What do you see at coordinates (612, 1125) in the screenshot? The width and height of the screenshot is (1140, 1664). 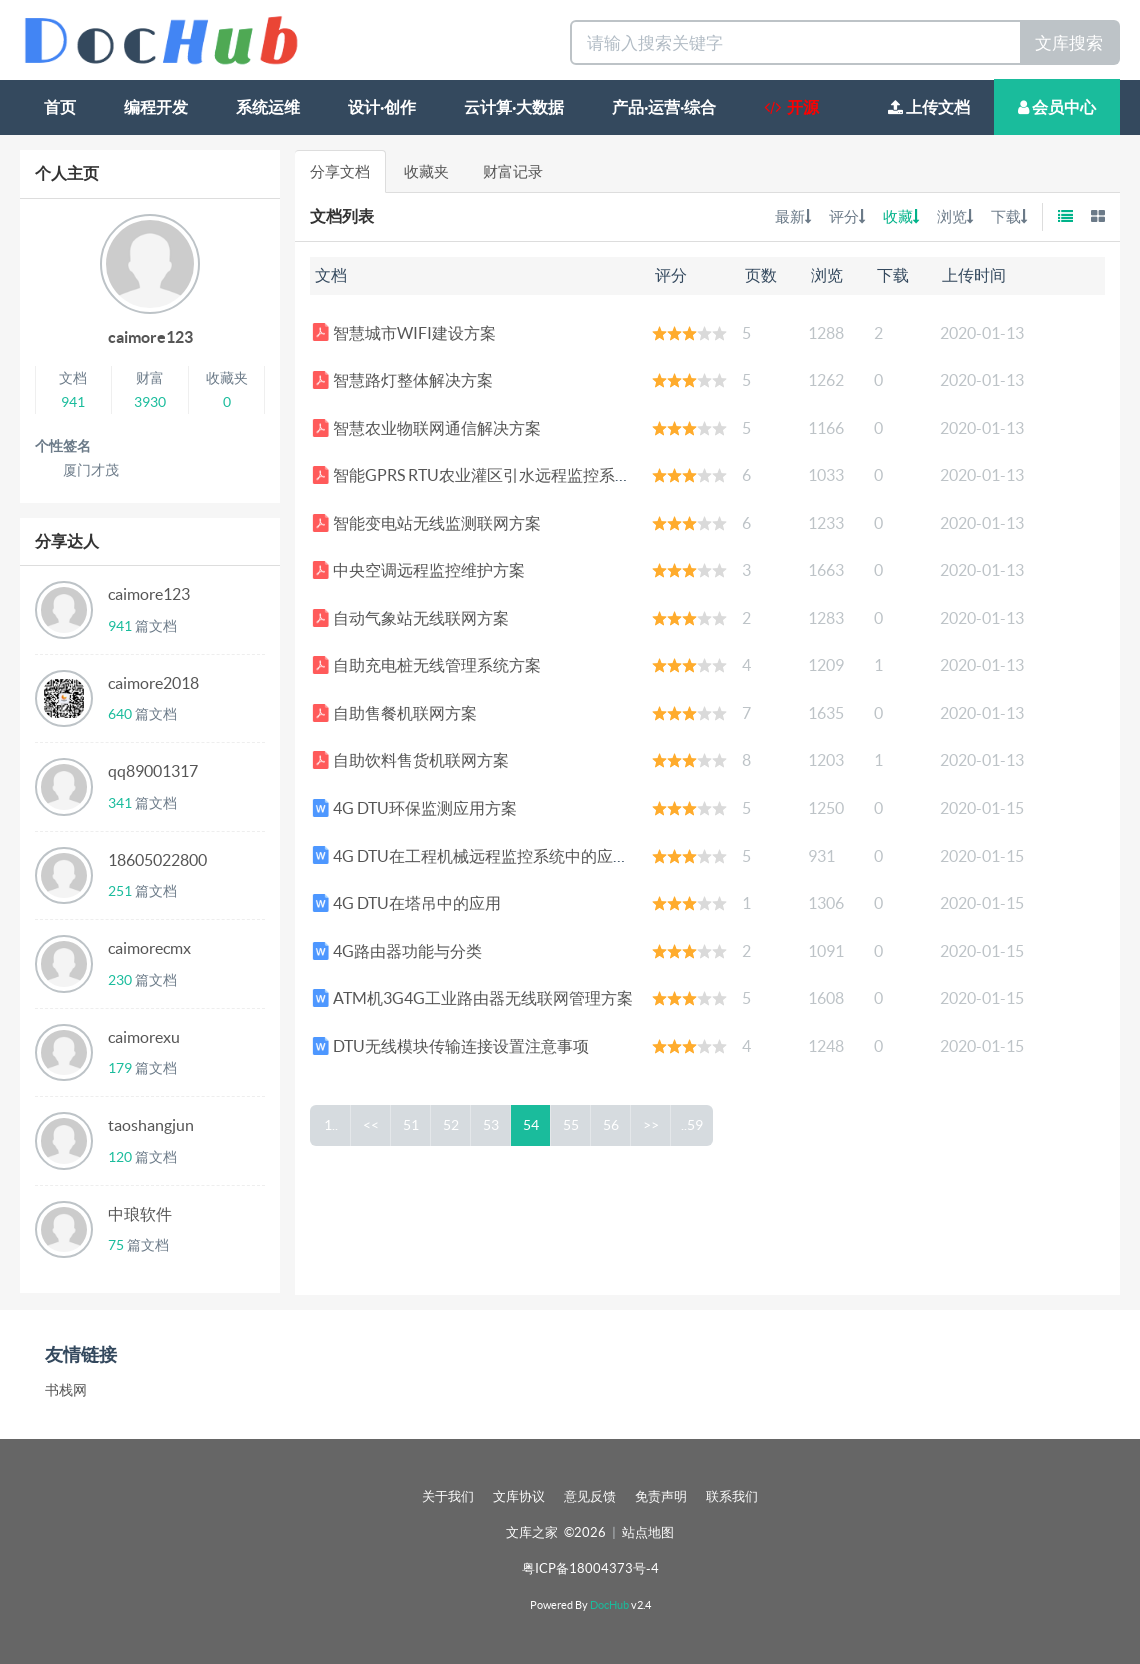 I see `56` at bounding box center [612, 1125].